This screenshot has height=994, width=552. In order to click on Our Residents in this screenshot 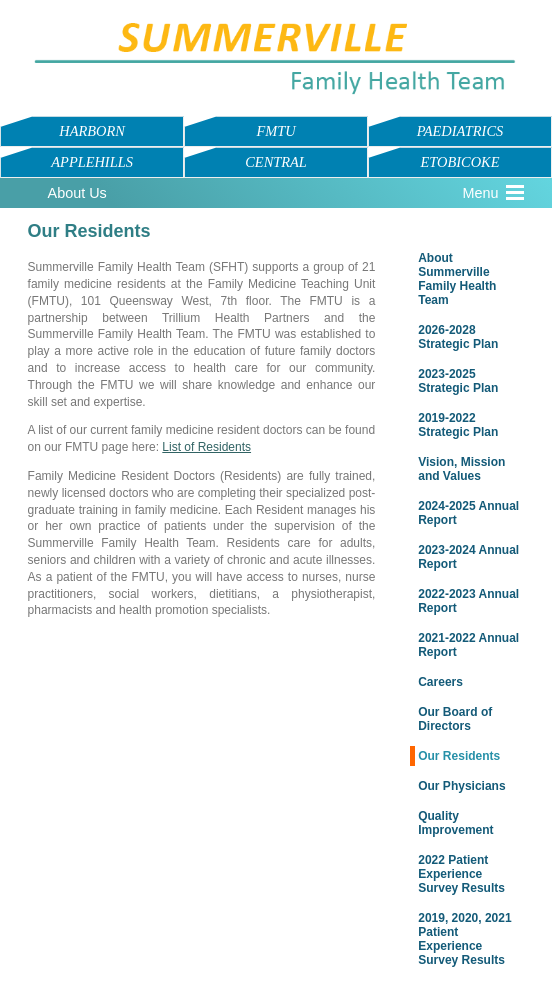, I will do `click(459, 756)`.